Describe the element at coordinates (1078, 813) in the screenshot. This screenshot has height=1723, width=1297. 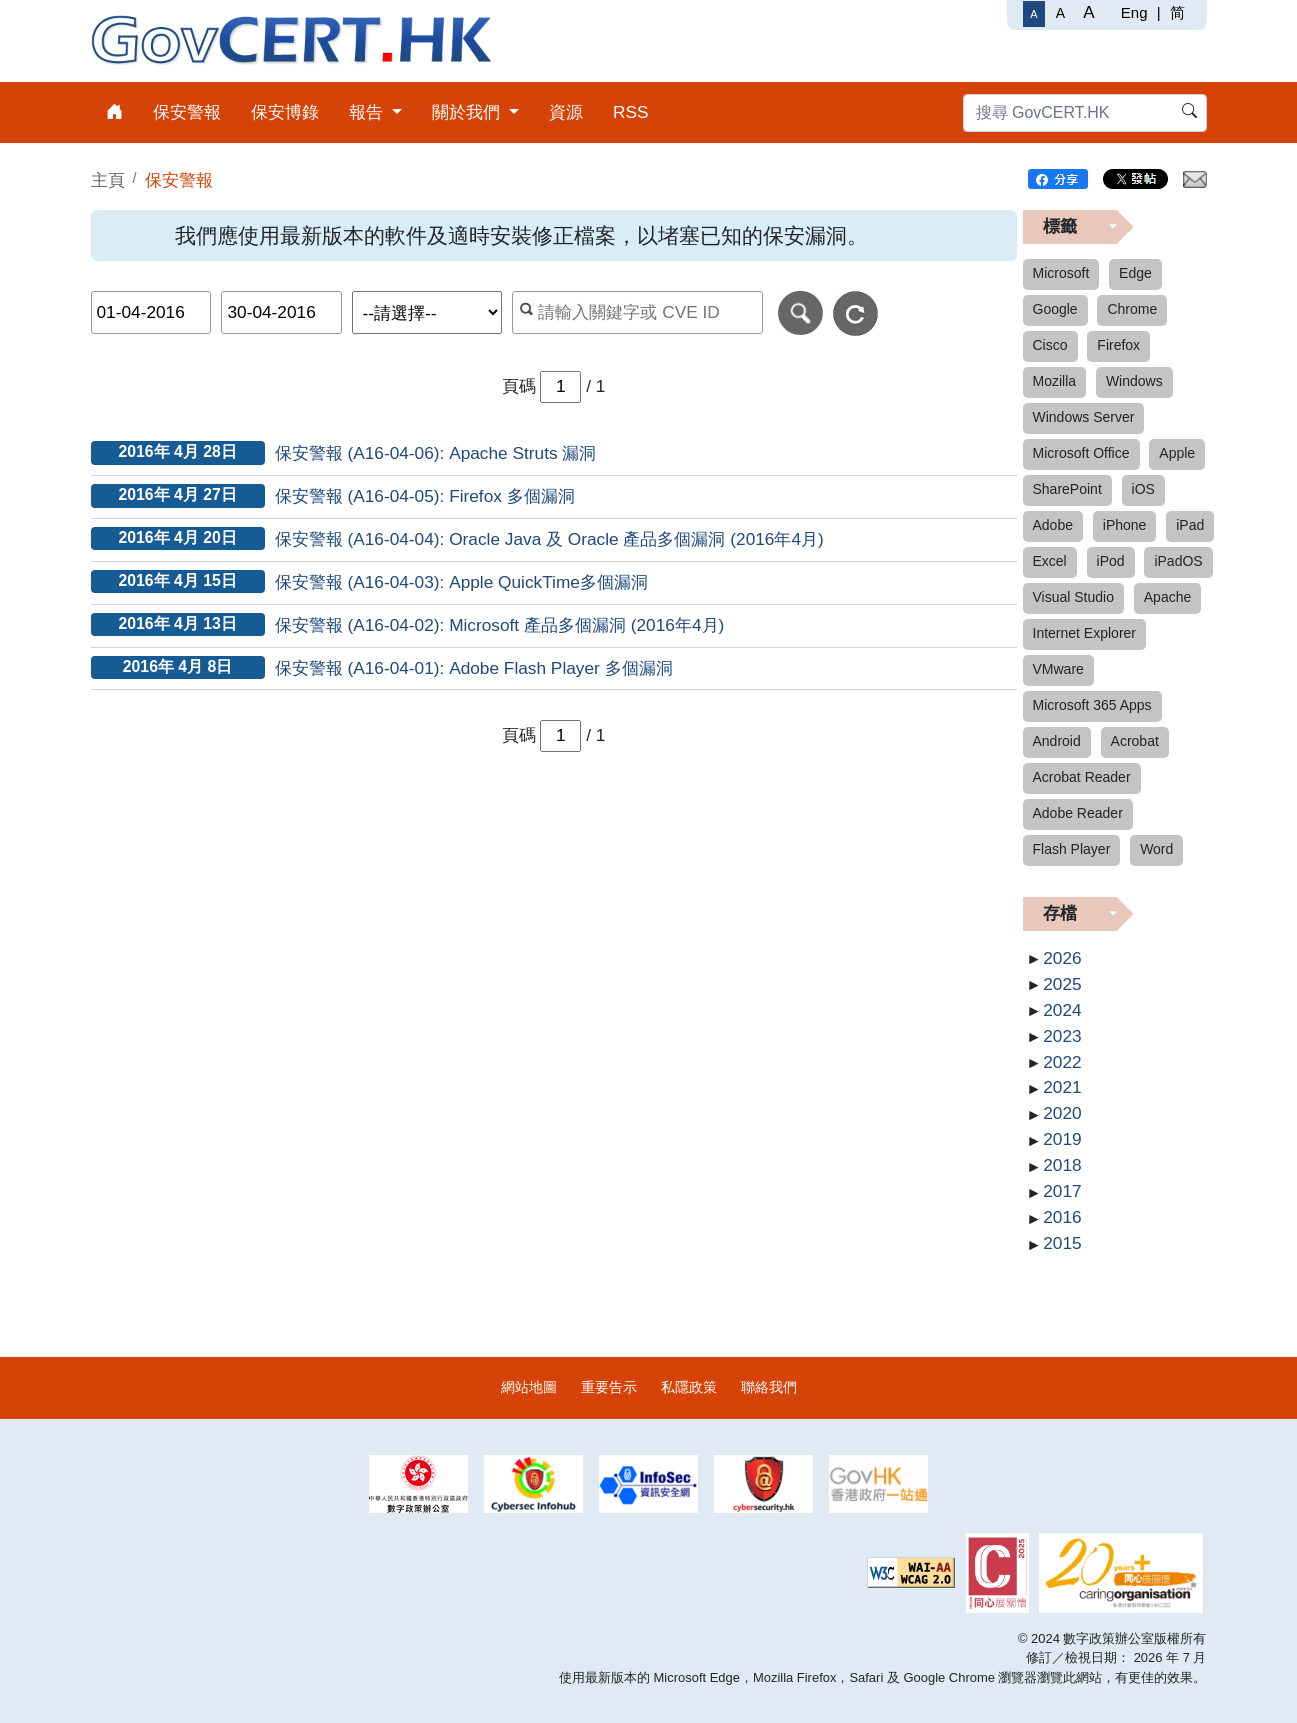
I see `Adobe Reader` at that location.